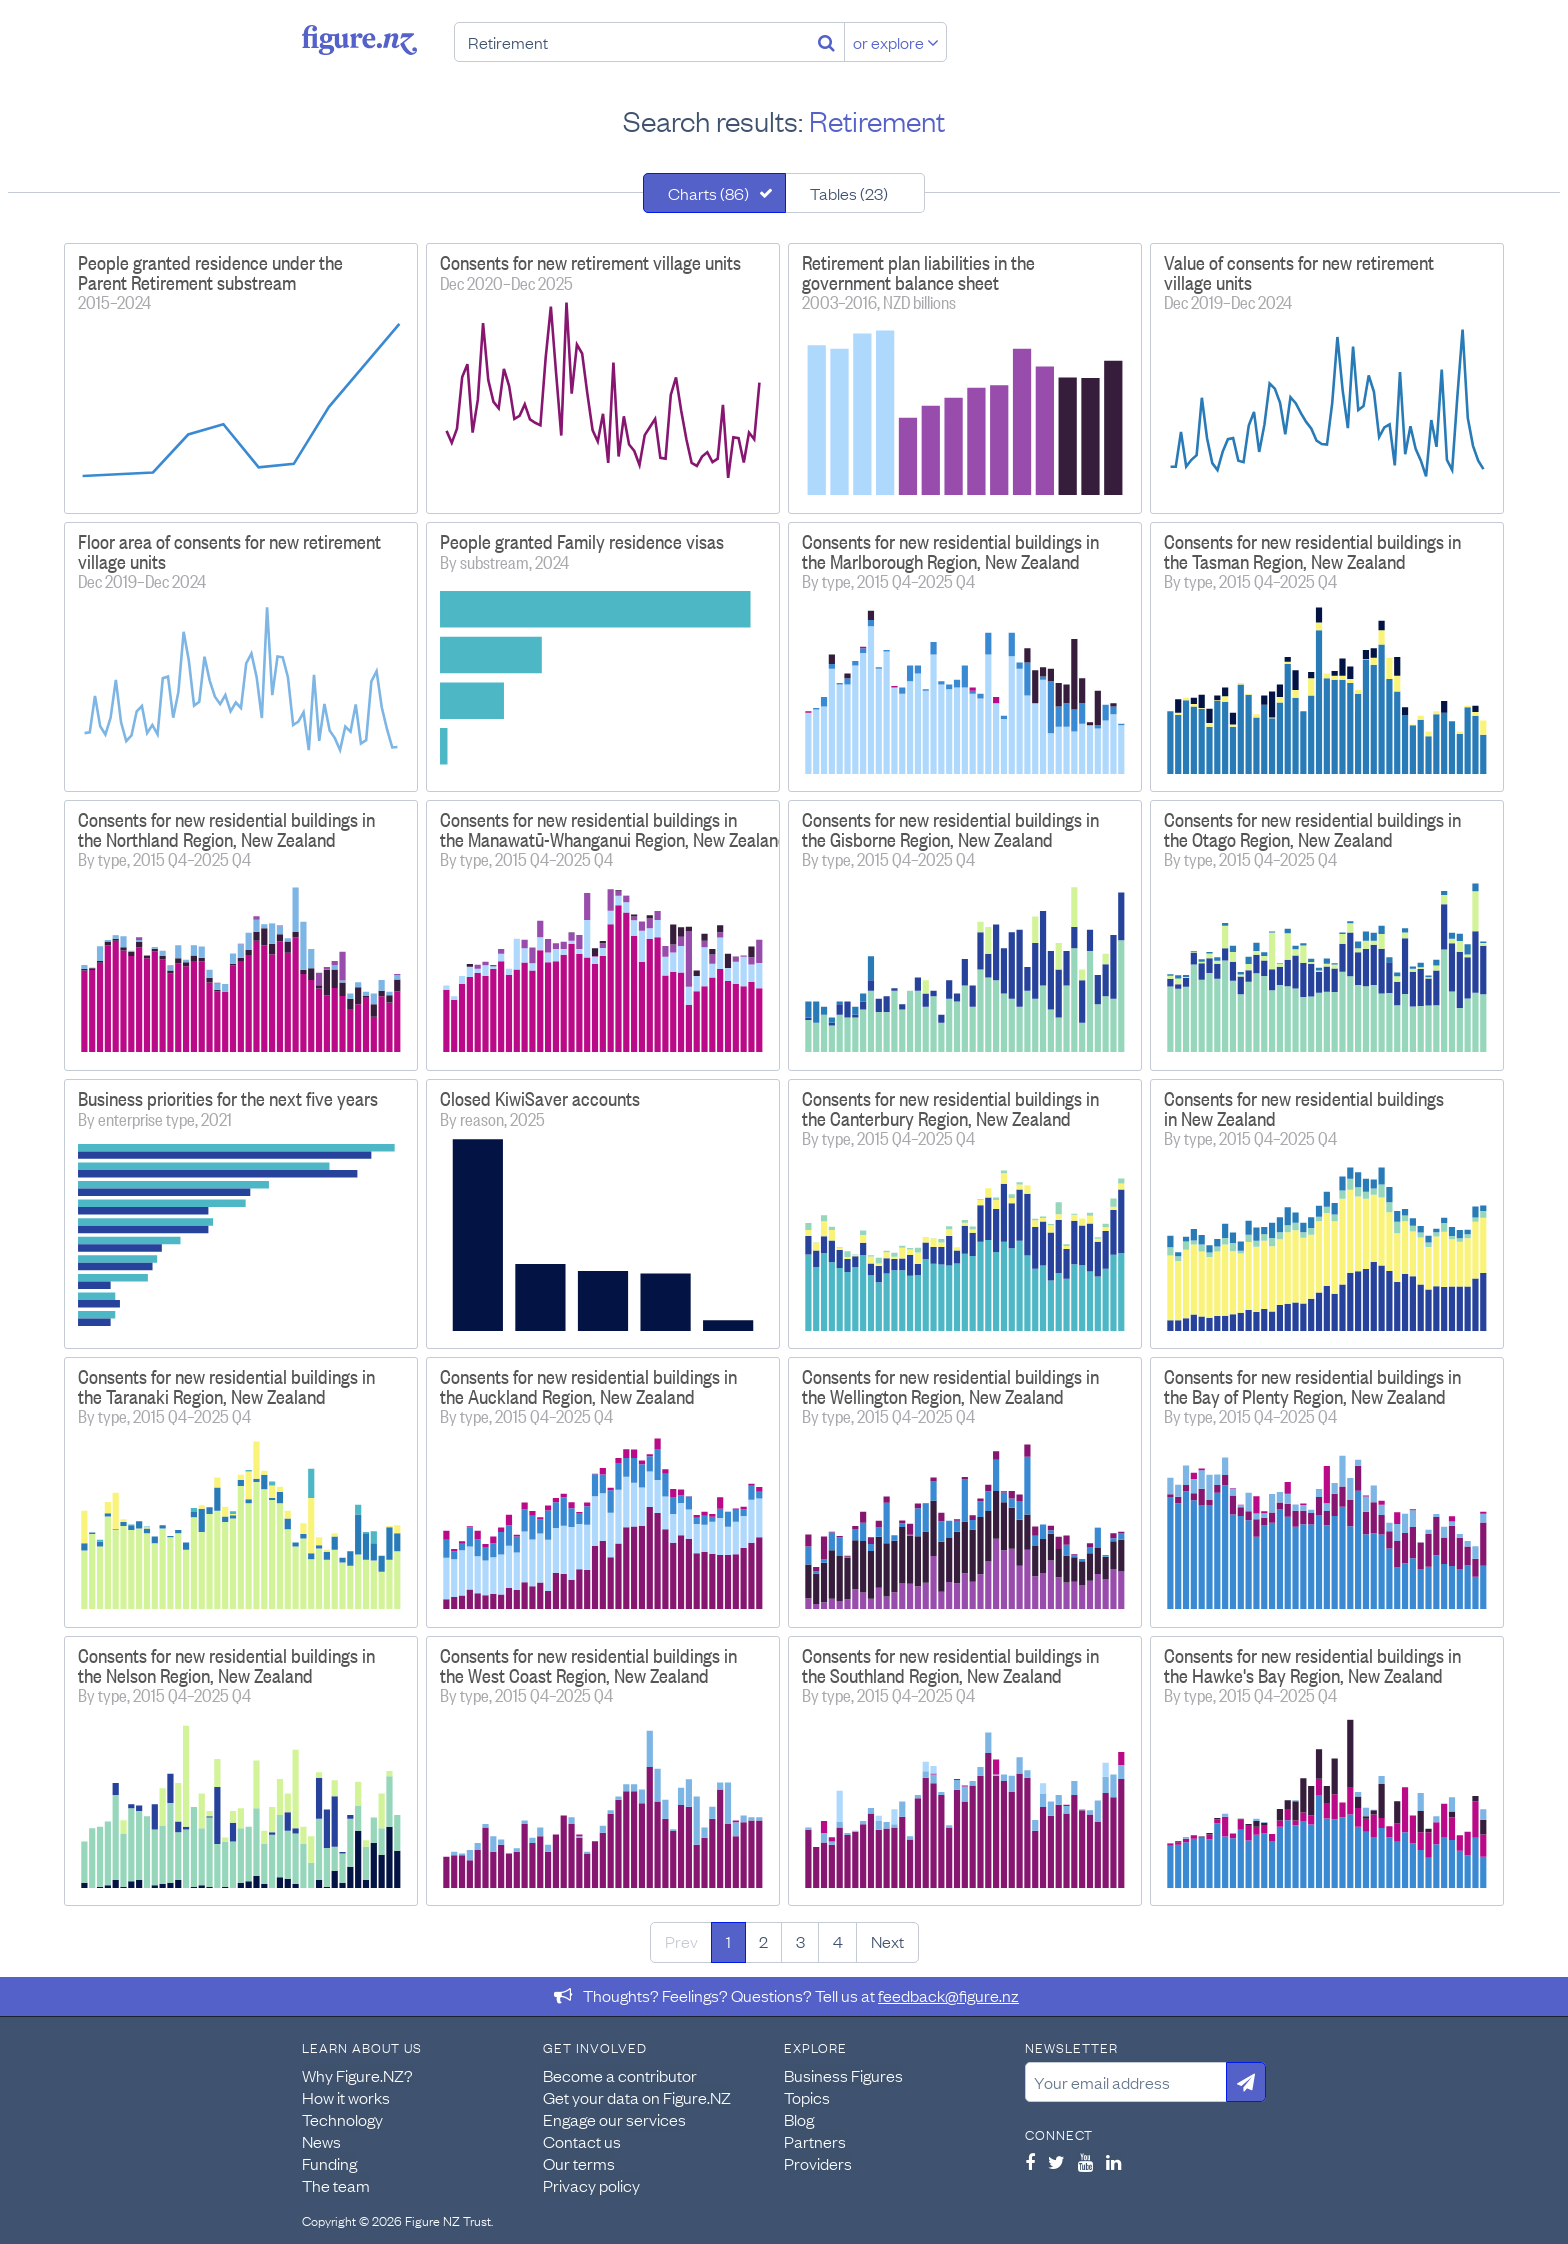 Image resolution: width=1568 pixels, height=2244 pixels. Describe the element at coordinates (714, 193) in the screenshot. I see `[tab]` at that location.